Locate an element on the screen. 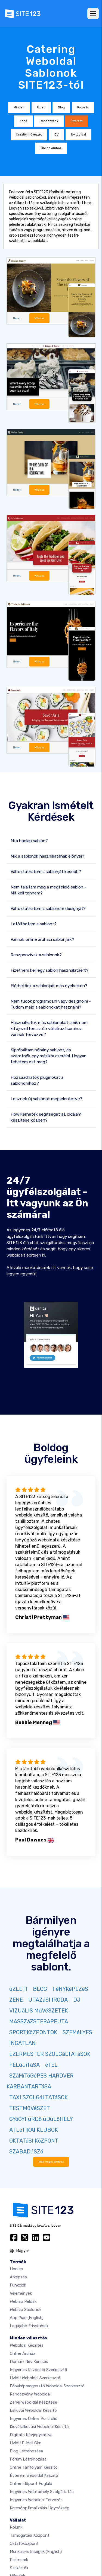 The image size is (102, 2576). Üzleti e-mail cím is located at coordinates (25, 2442).